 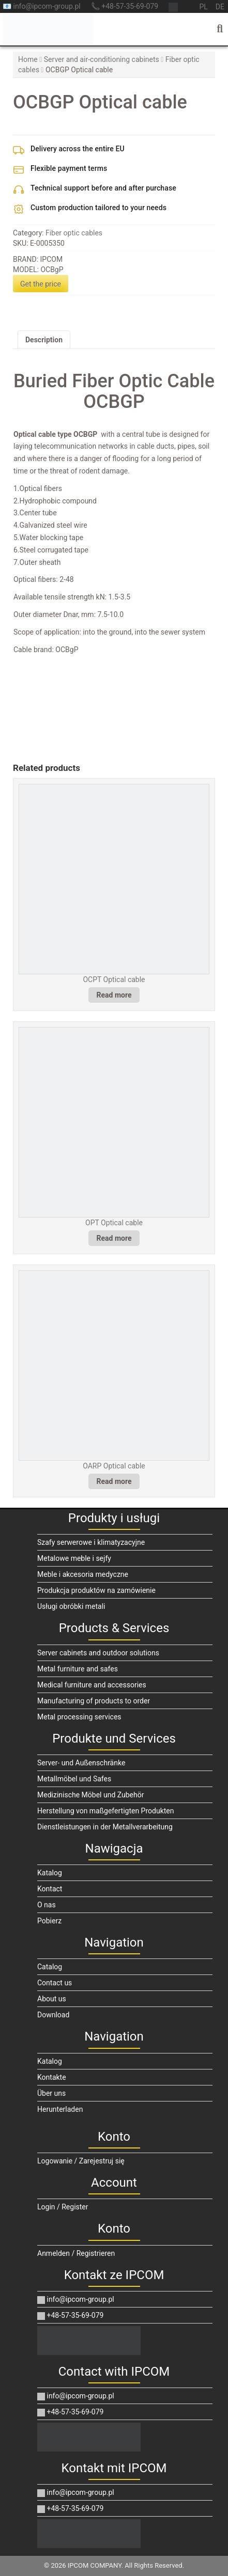 I want to click on Manufacturing of products to order, so click(x=93, y=1701).